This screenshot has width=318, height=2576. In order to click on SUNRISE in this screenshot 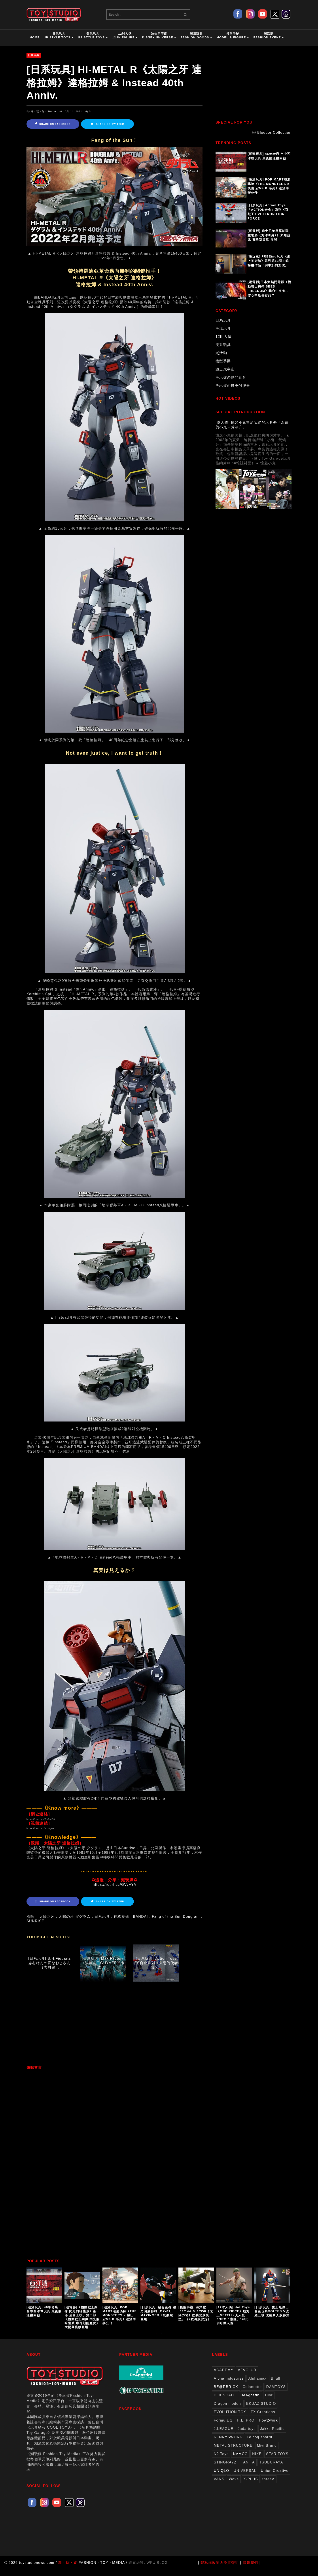, I will do `click(35, 1921)`.